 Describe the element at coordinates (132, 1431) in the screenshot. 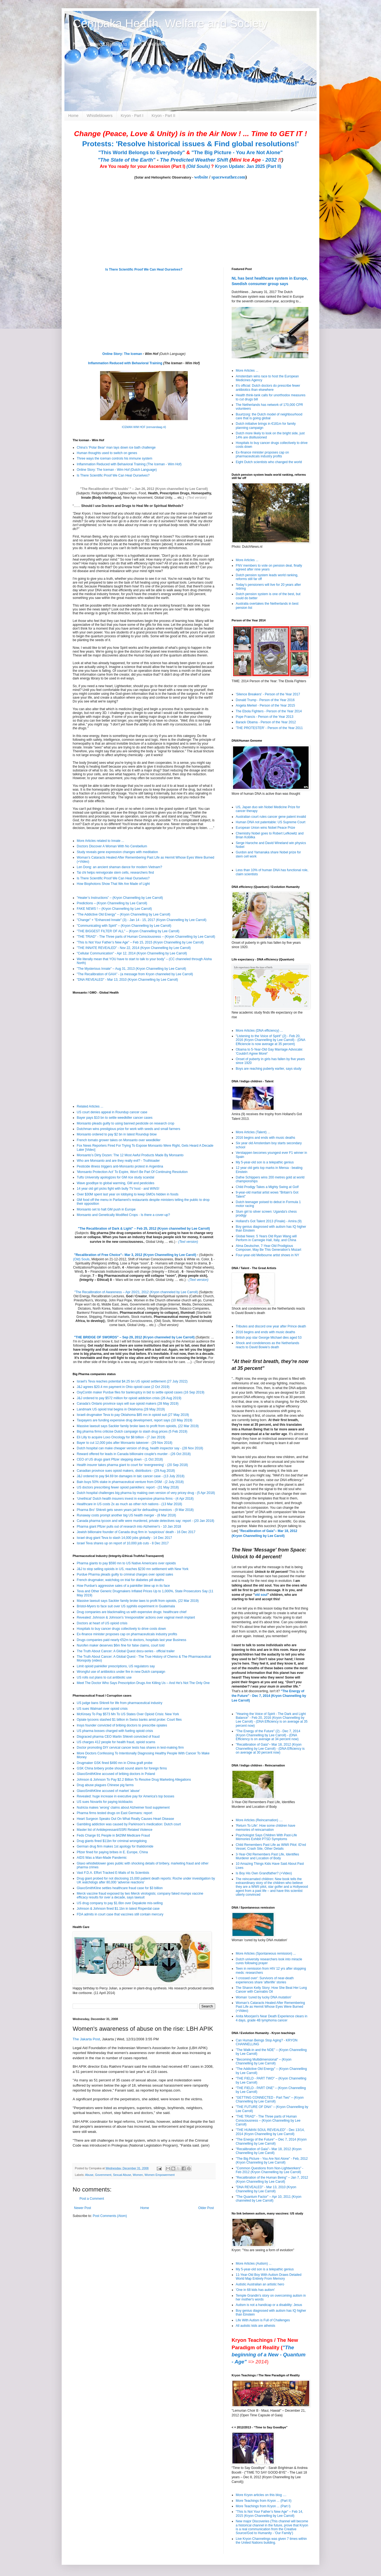

I see `Big pharma firms criticise Dutch campaign to slash drug prices (5 Feb 2019)` at that location.